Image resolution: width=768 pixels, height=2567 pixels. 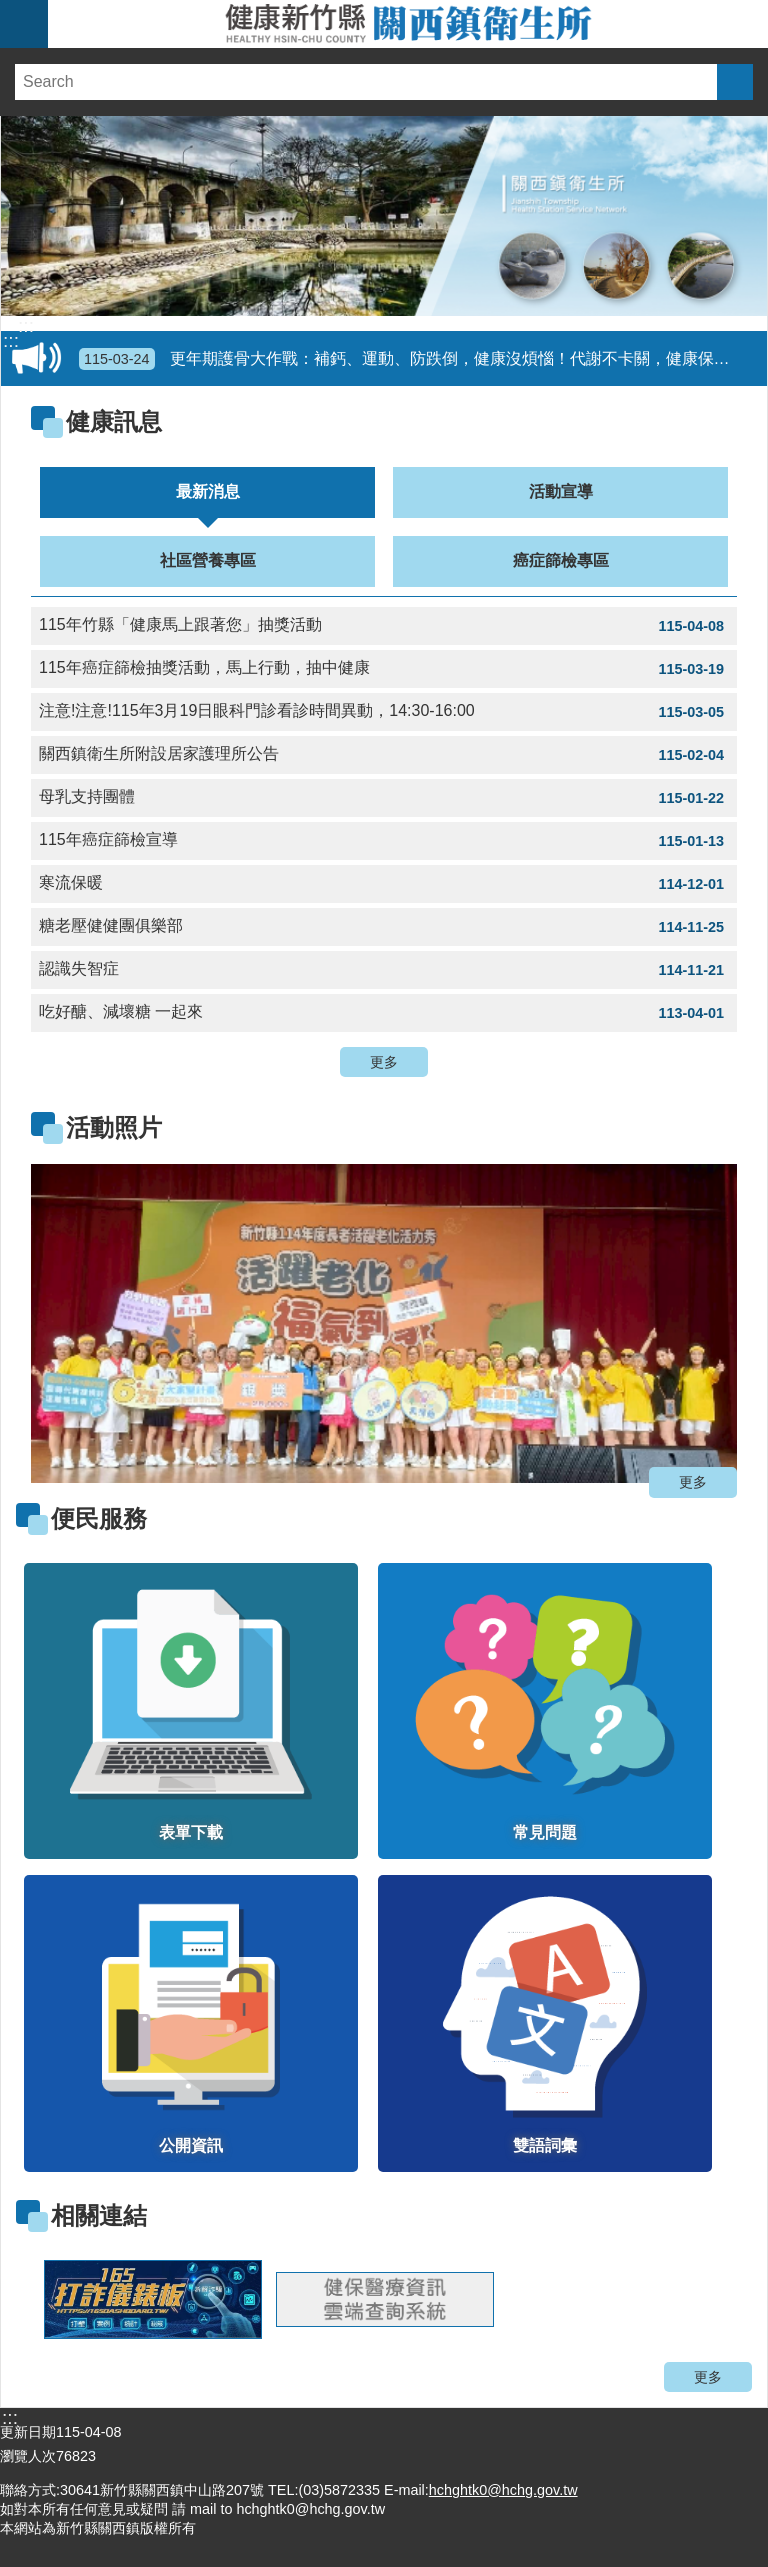 What do you see at coordinates (10, 10) in the screenshot?
I see `跳到主要內容區塊` at bounding box center [10, 10].